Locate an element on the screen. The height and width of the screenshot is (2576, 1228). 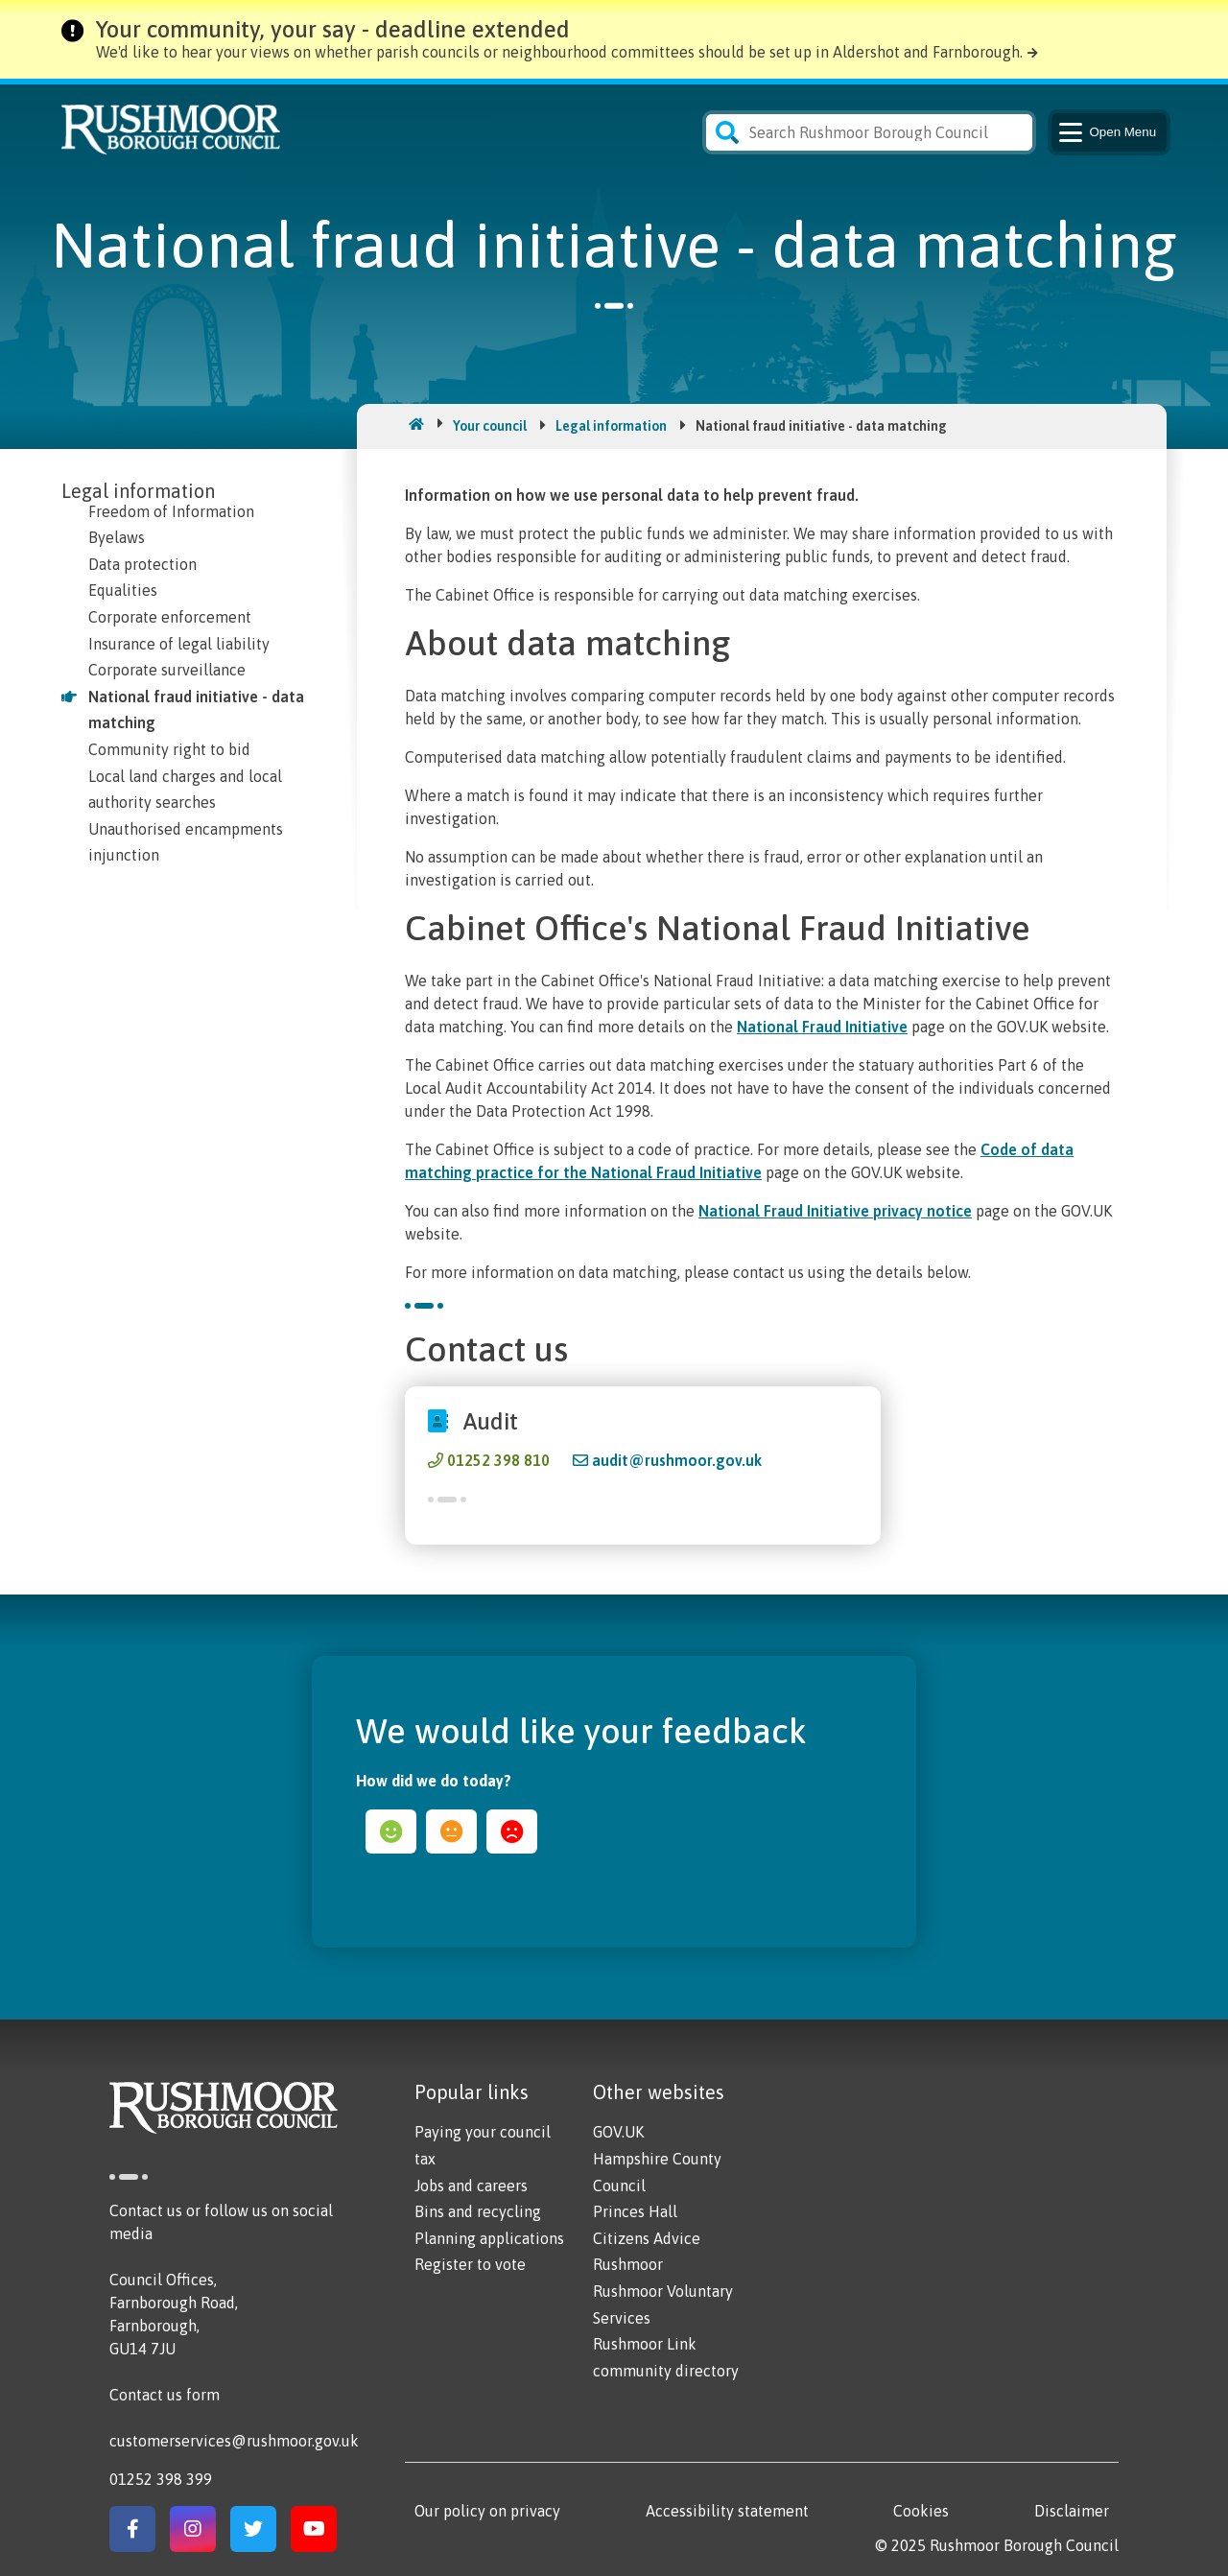
Contact us form is located at coordinates (164, 2394).